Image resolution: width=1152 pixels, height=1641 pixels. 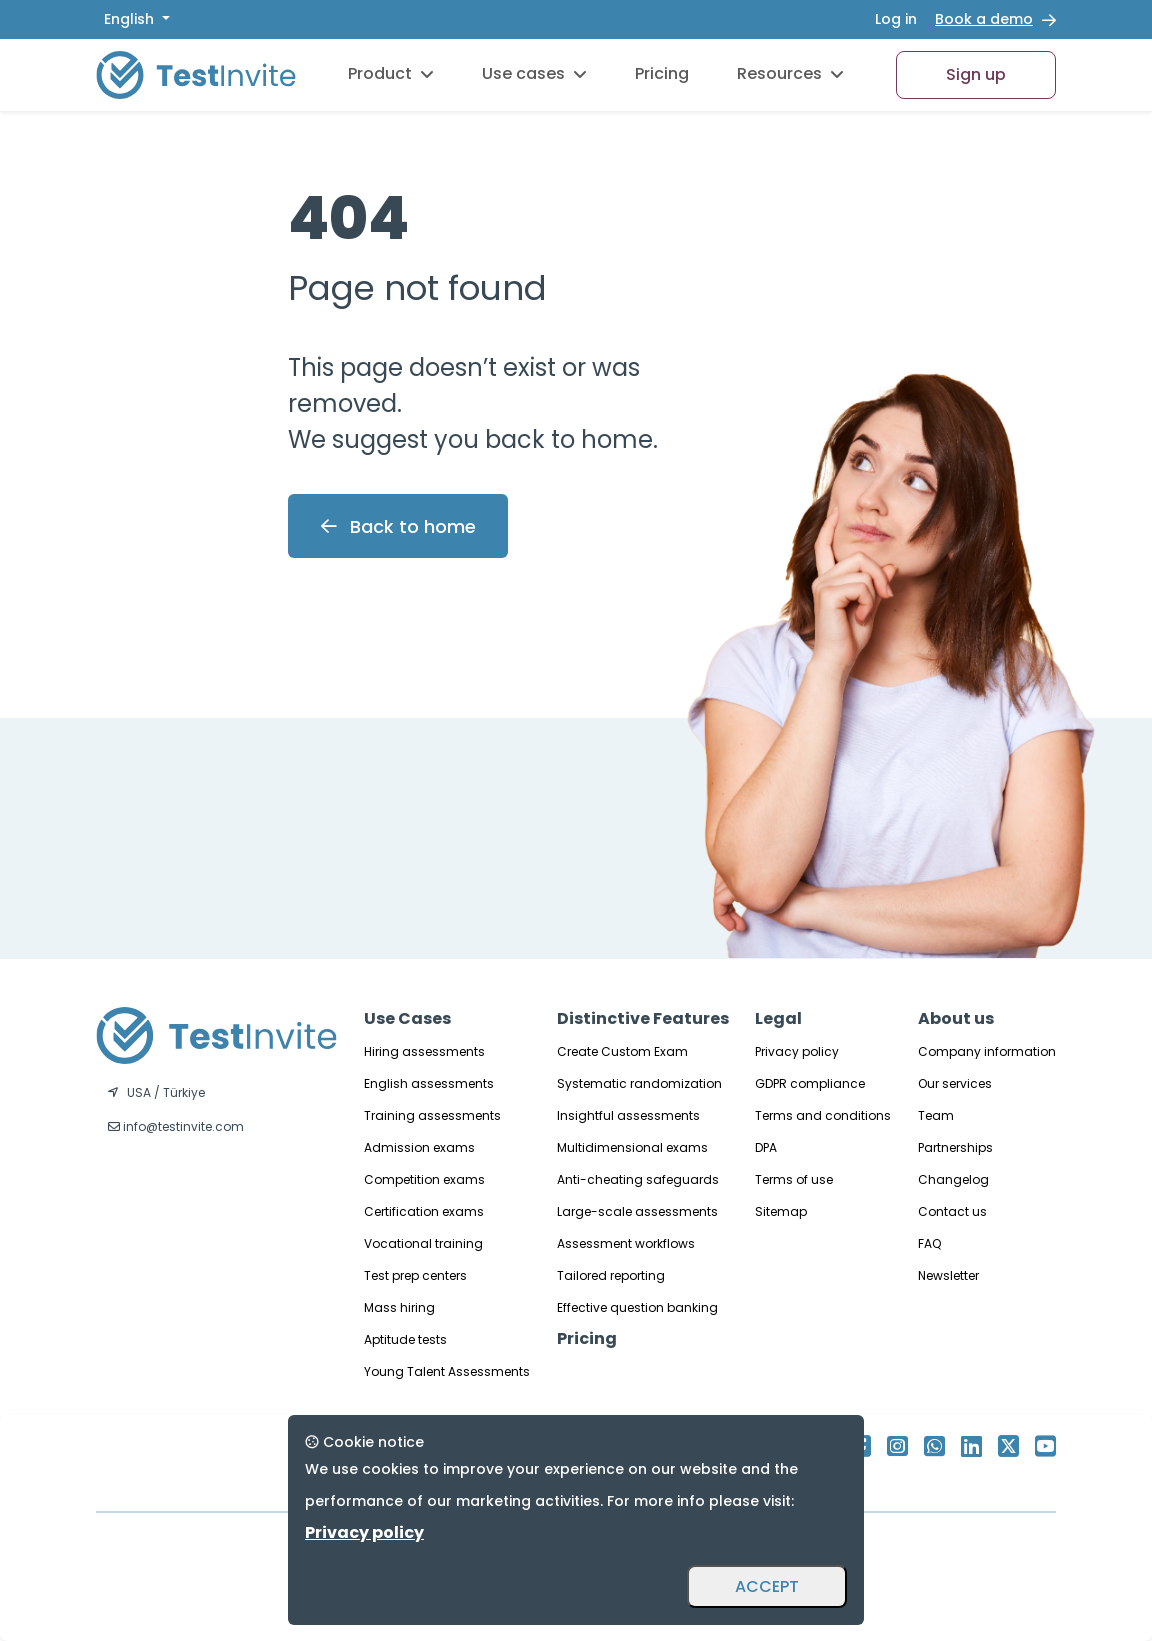 I want to click on Company information, so click(x=987, y=1051).